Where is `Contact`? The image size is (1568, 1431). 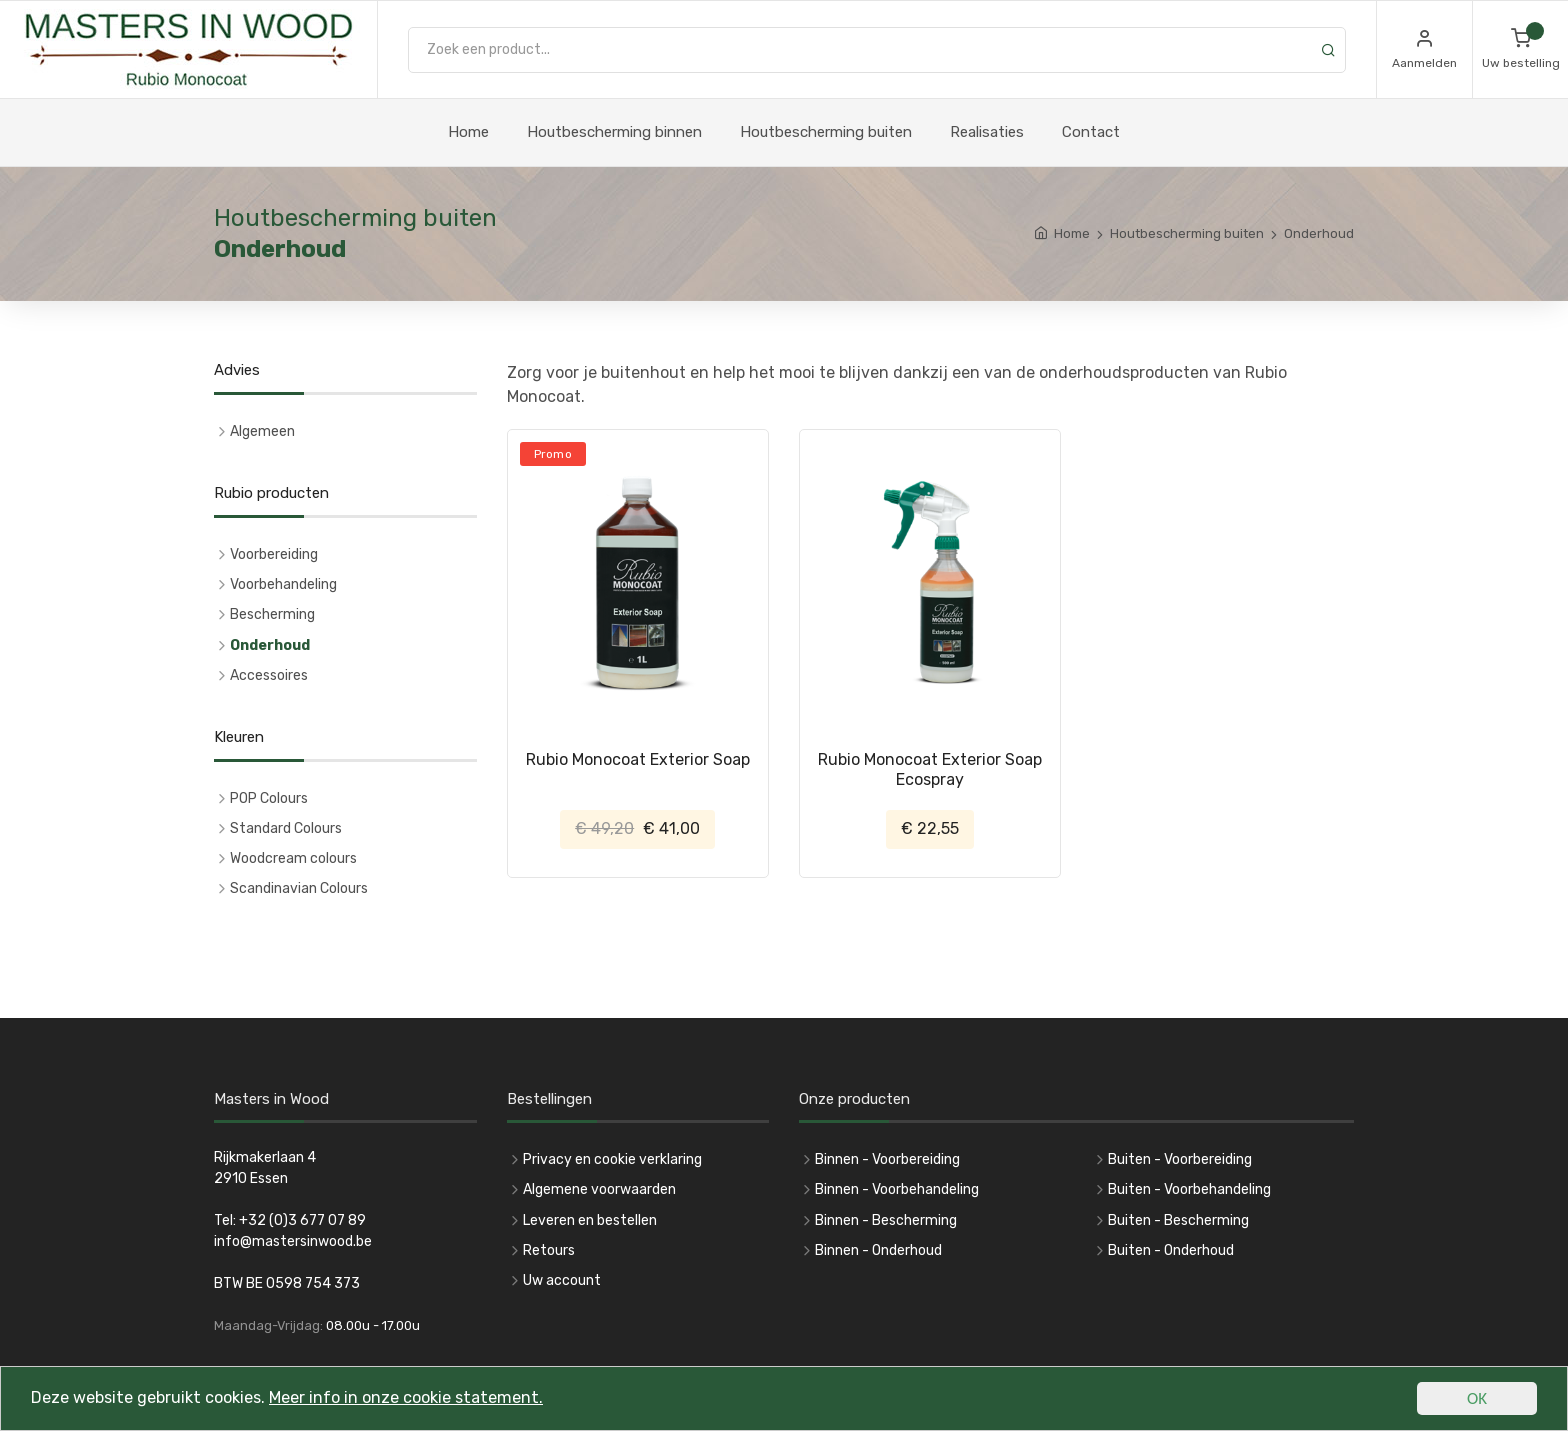 Contact is located at coordinates (1091, 132).